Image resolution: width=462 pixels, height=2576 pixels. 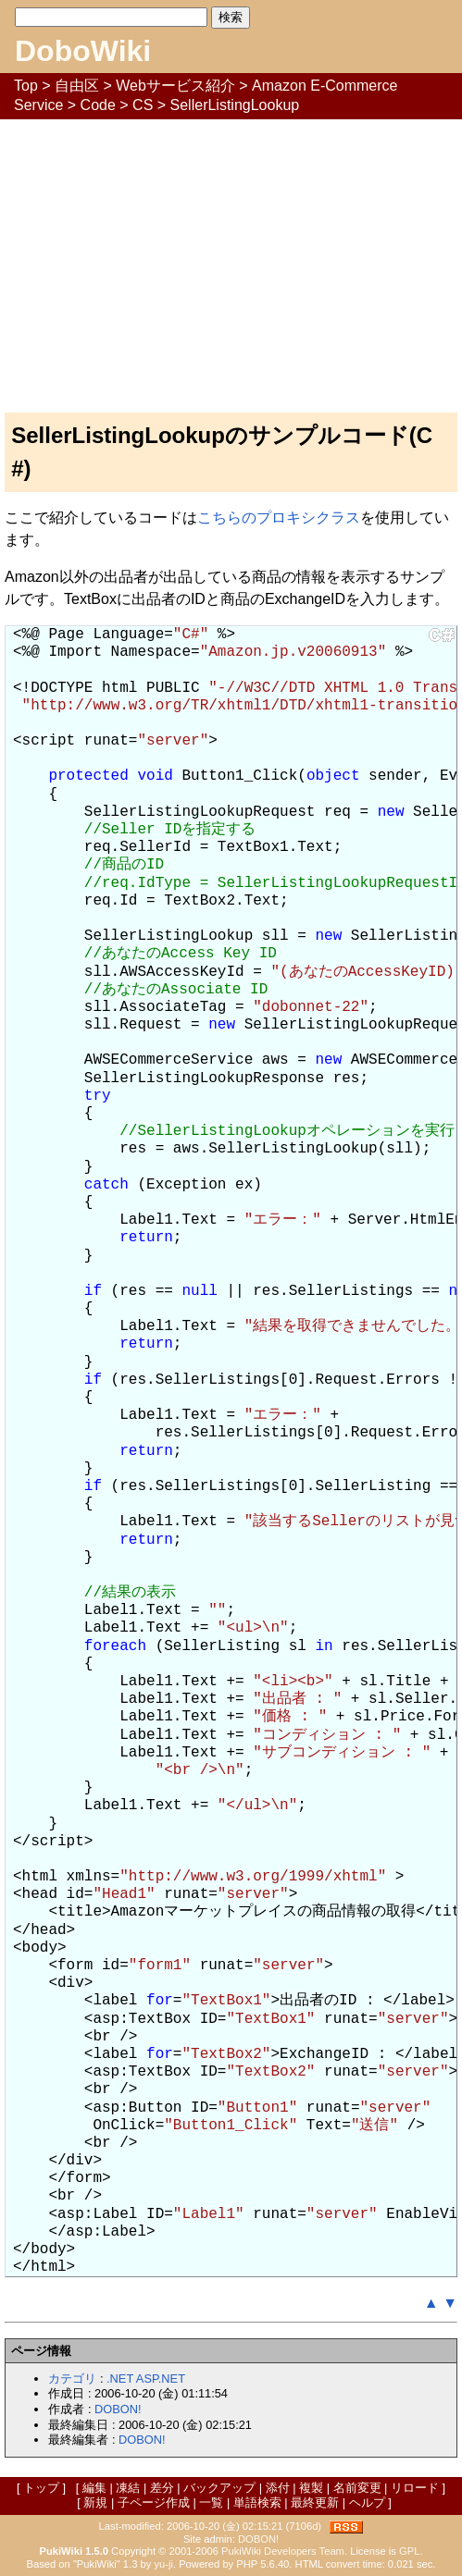 I want to click on 一覧, so click(x=211, y=2502).